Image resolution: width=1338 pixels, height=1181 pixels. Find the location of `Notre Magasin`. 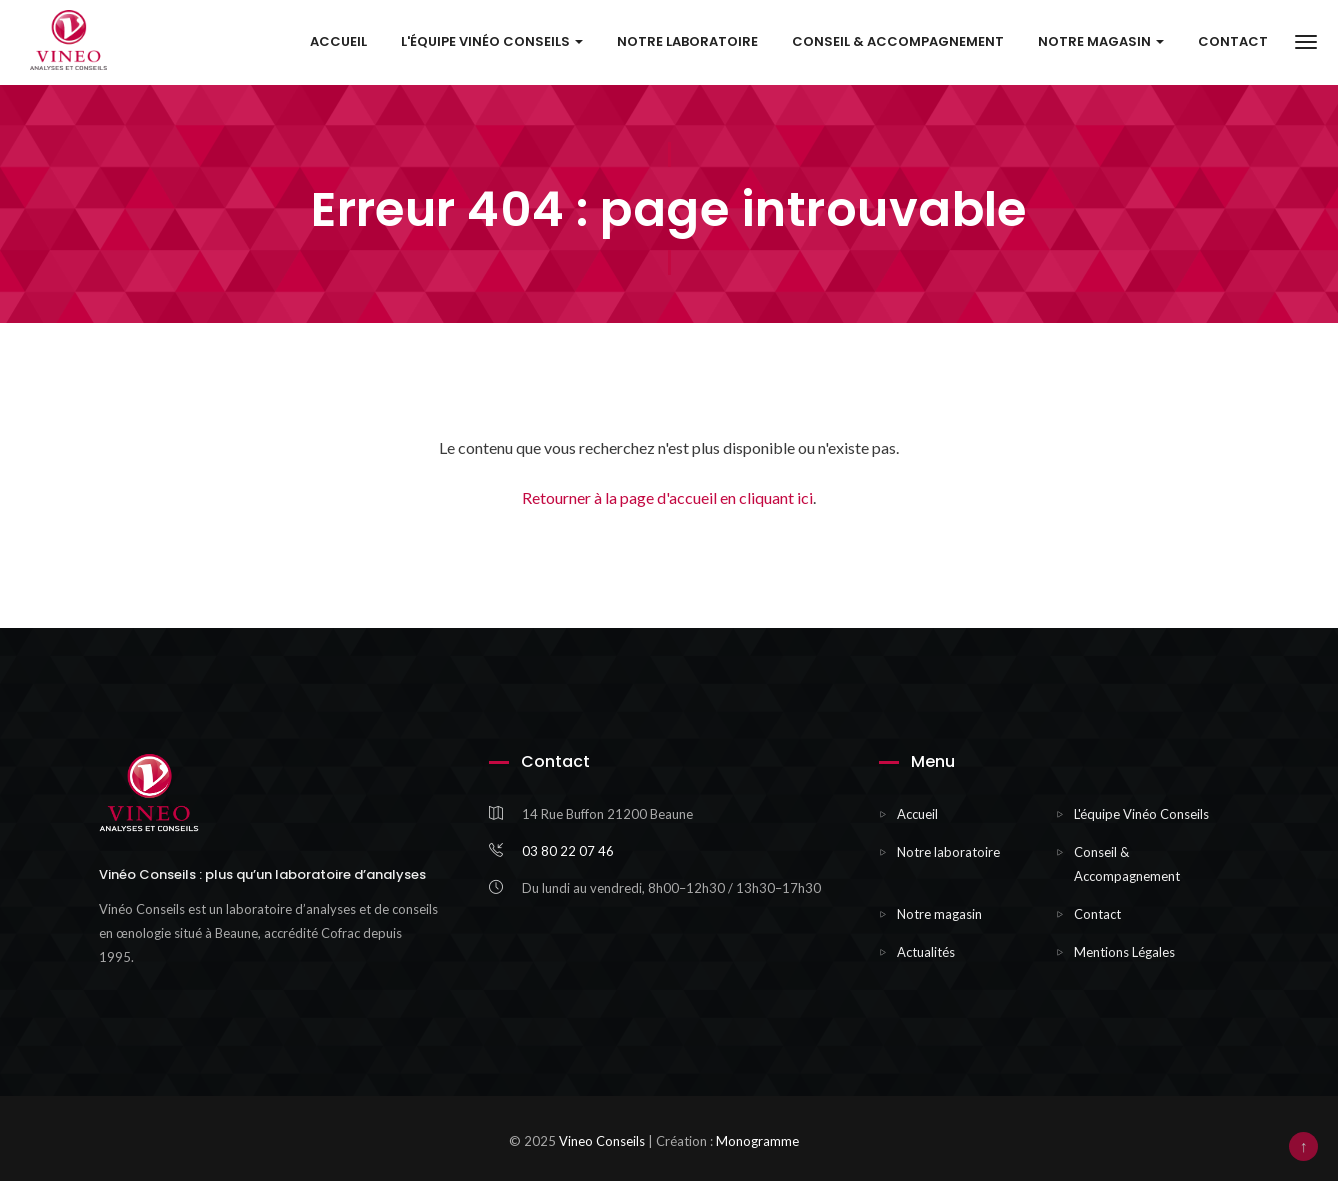

Notre Magasin is located at coordinates (1101, 42).